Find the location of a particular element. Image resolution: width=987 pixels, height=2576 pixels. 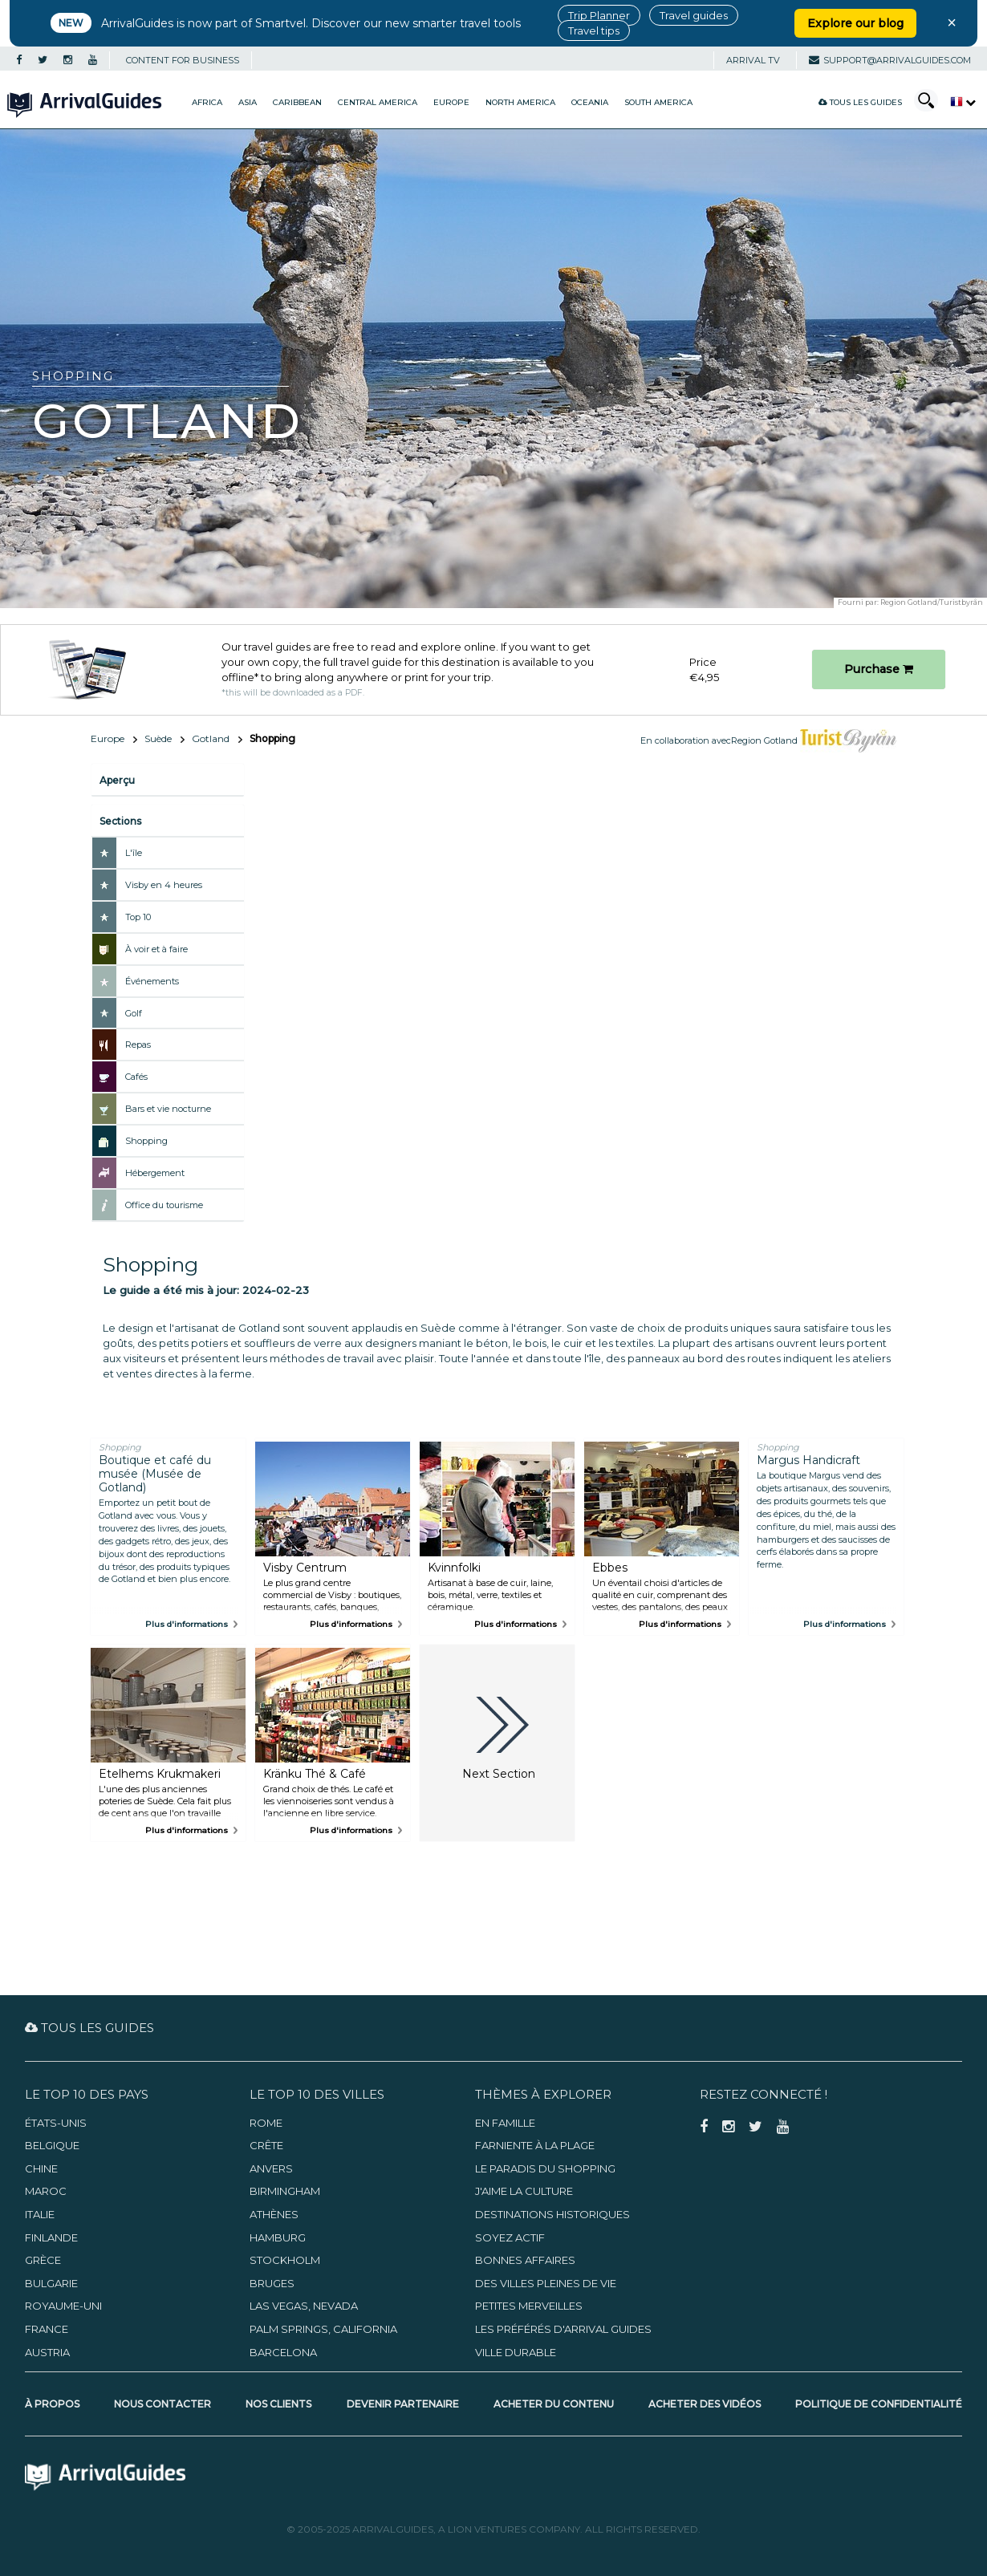

Trip Planner is located at coordinates (599, 15).